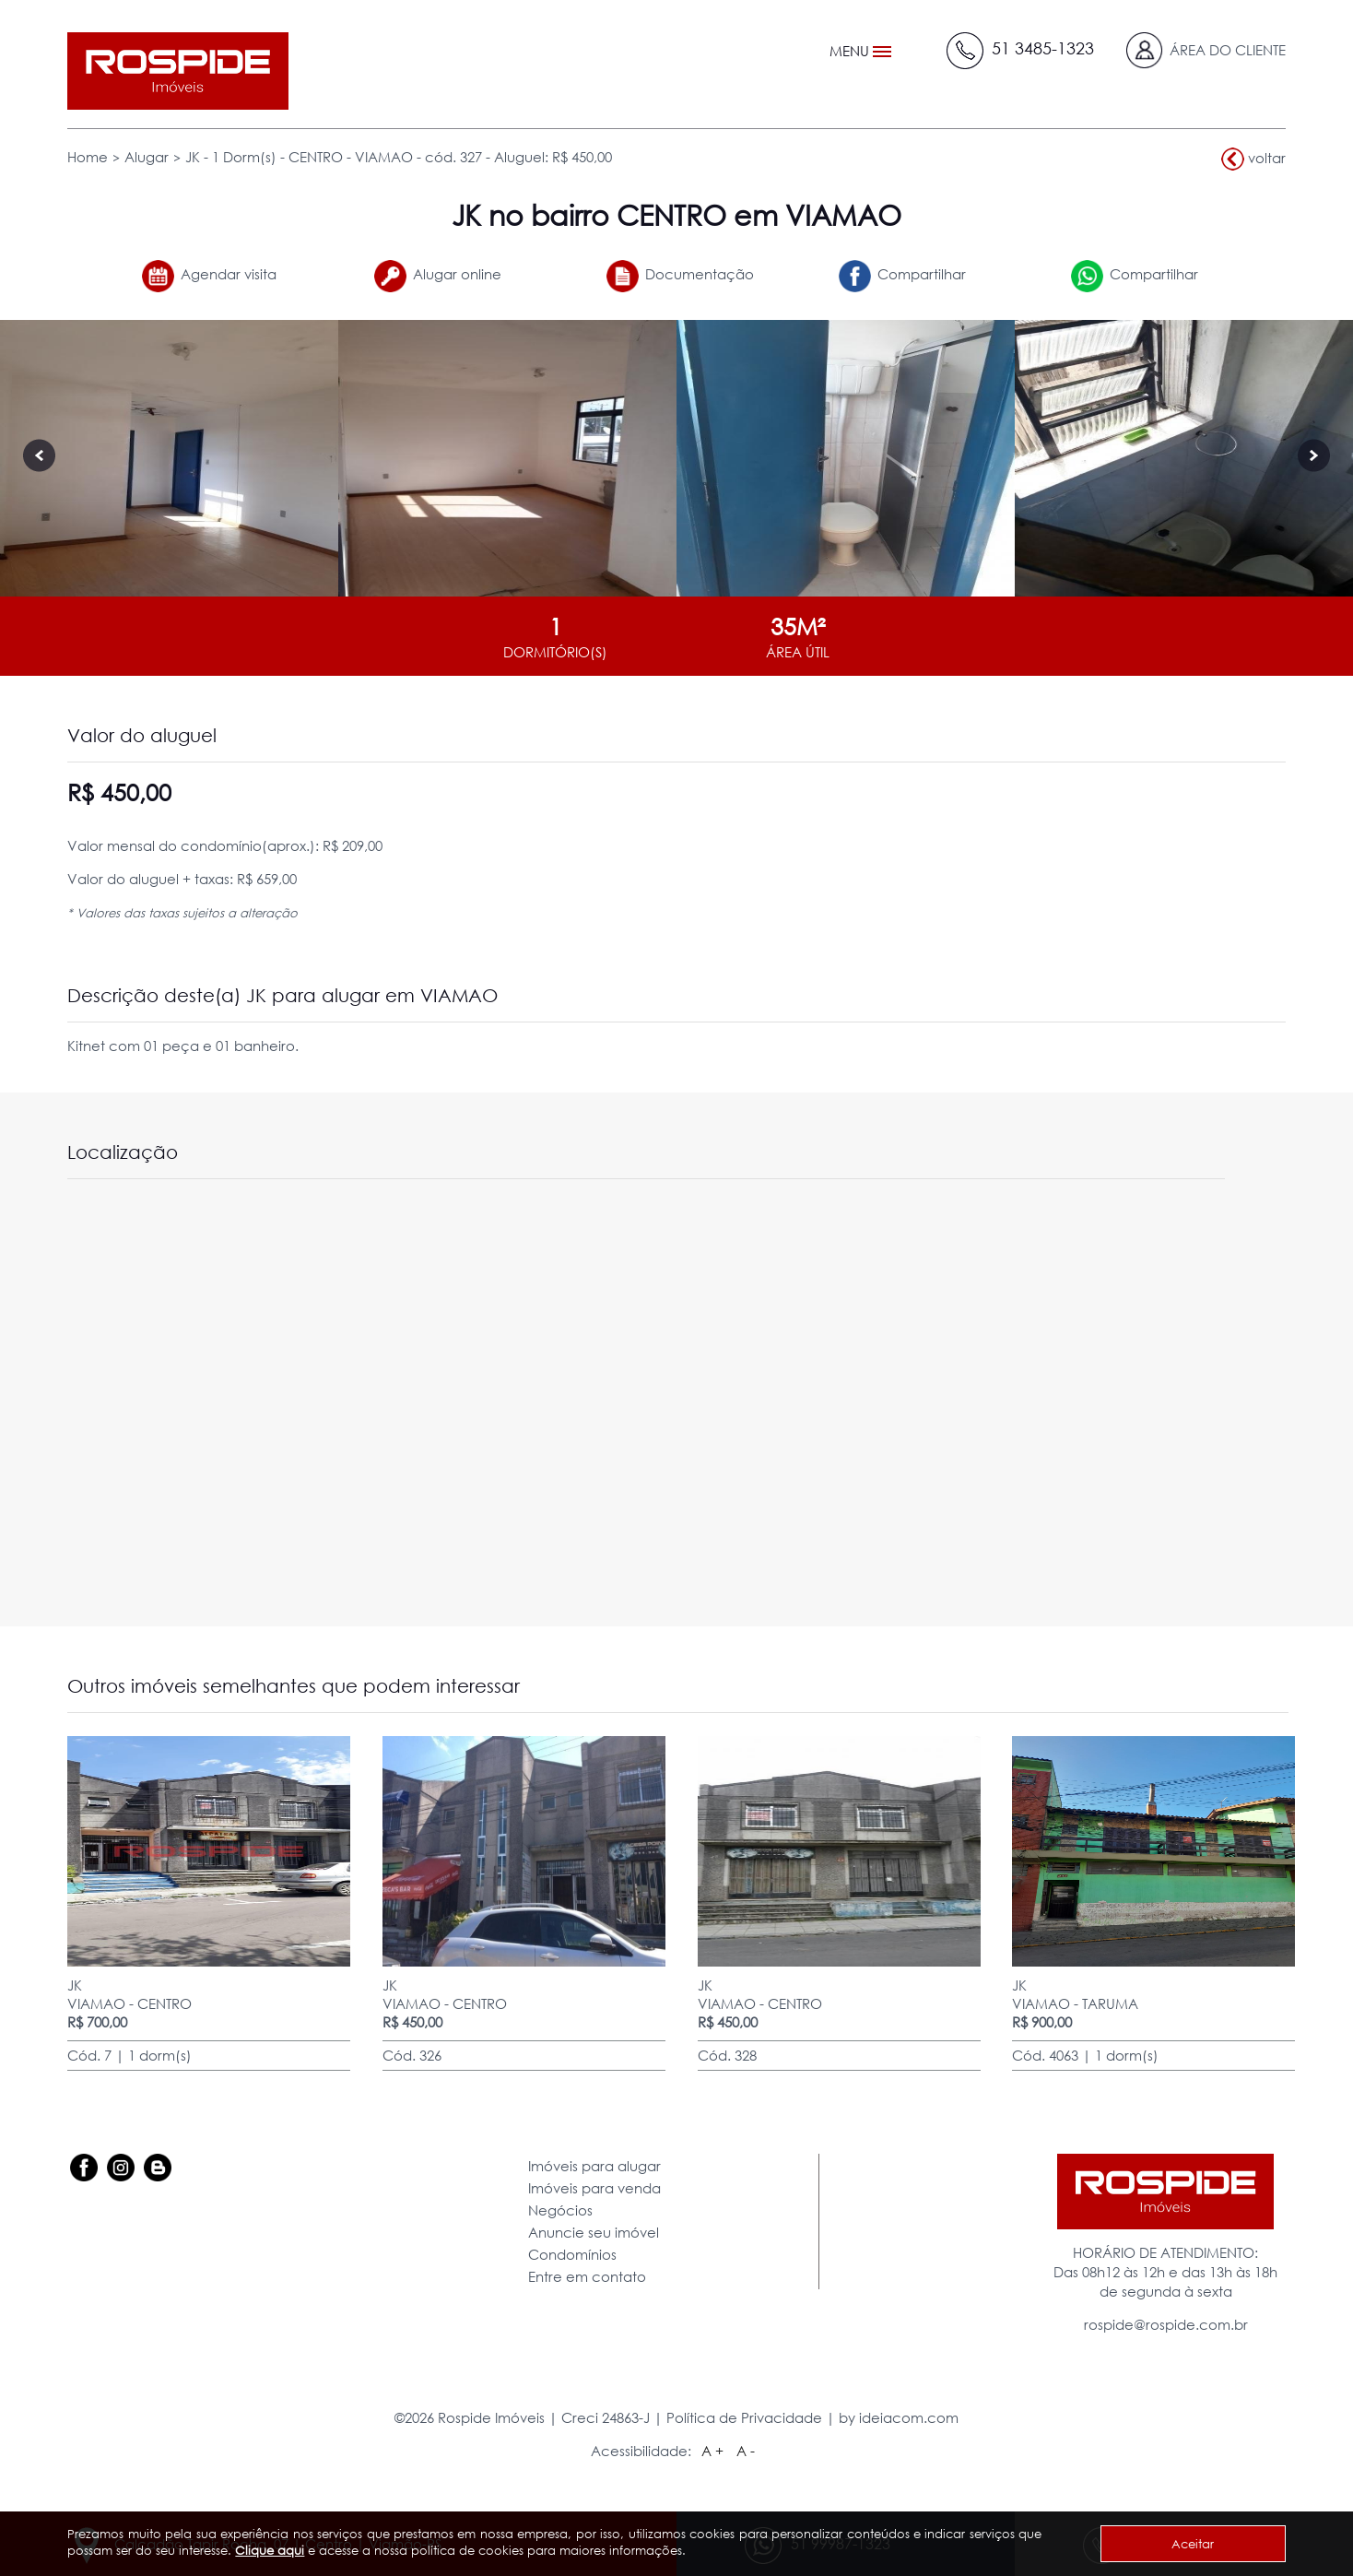  What do you see at coordinates (572, 2254) in the screenshot?
I see `Condomínios` at bounding box center [572, 2254].